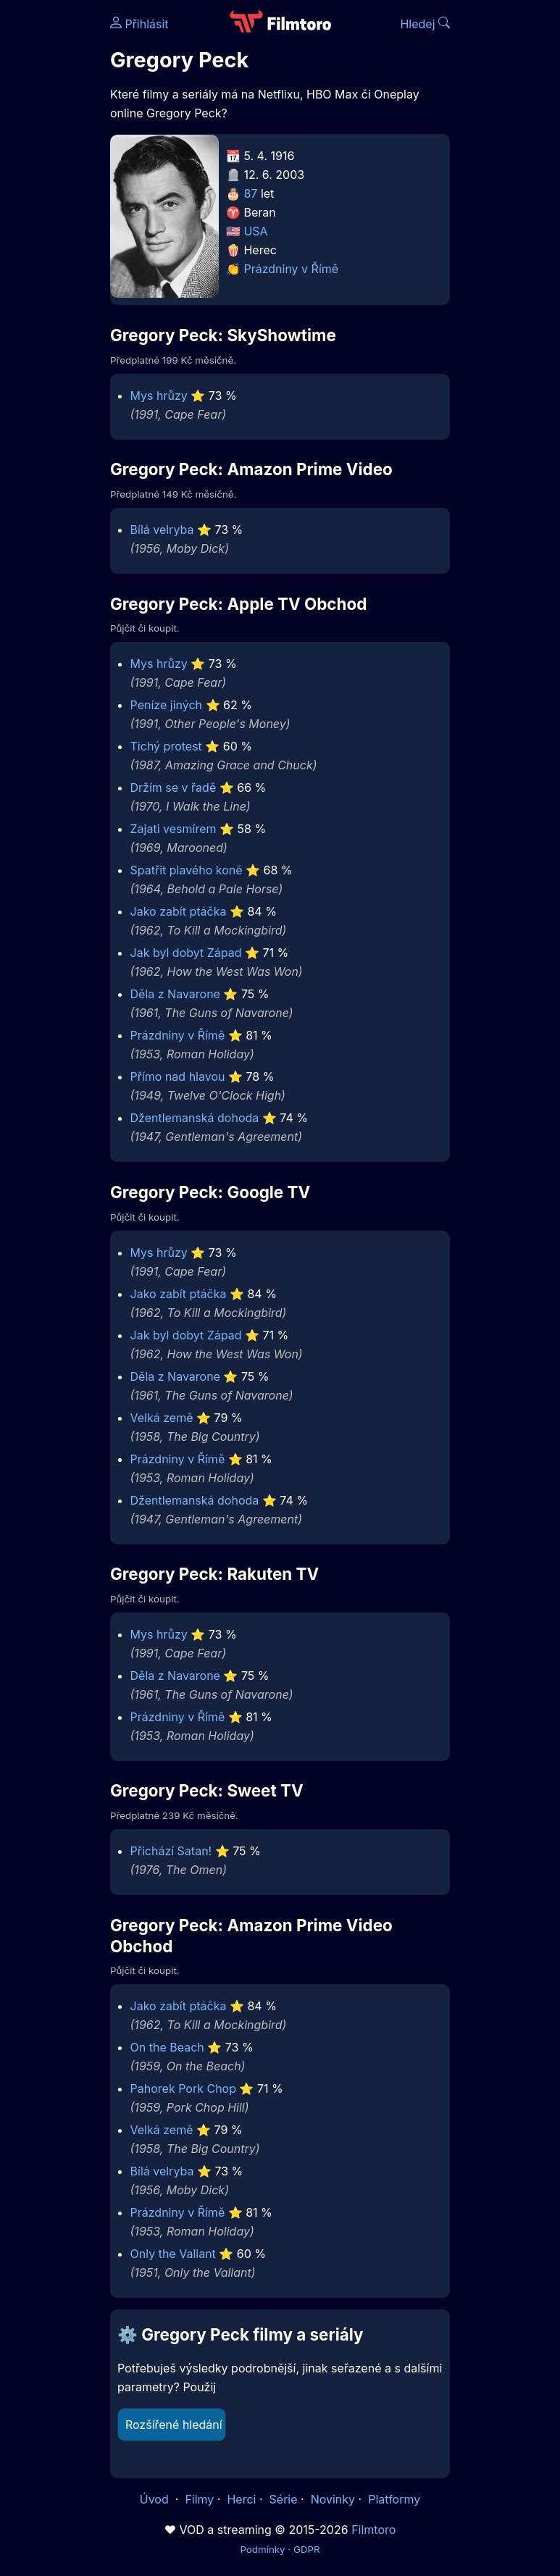 This screenshot has width=560, height=2576. What do you see at coordinates (333, 2499) in the screenshot?
I see `Novinky` at bounding box center [333, 2499].